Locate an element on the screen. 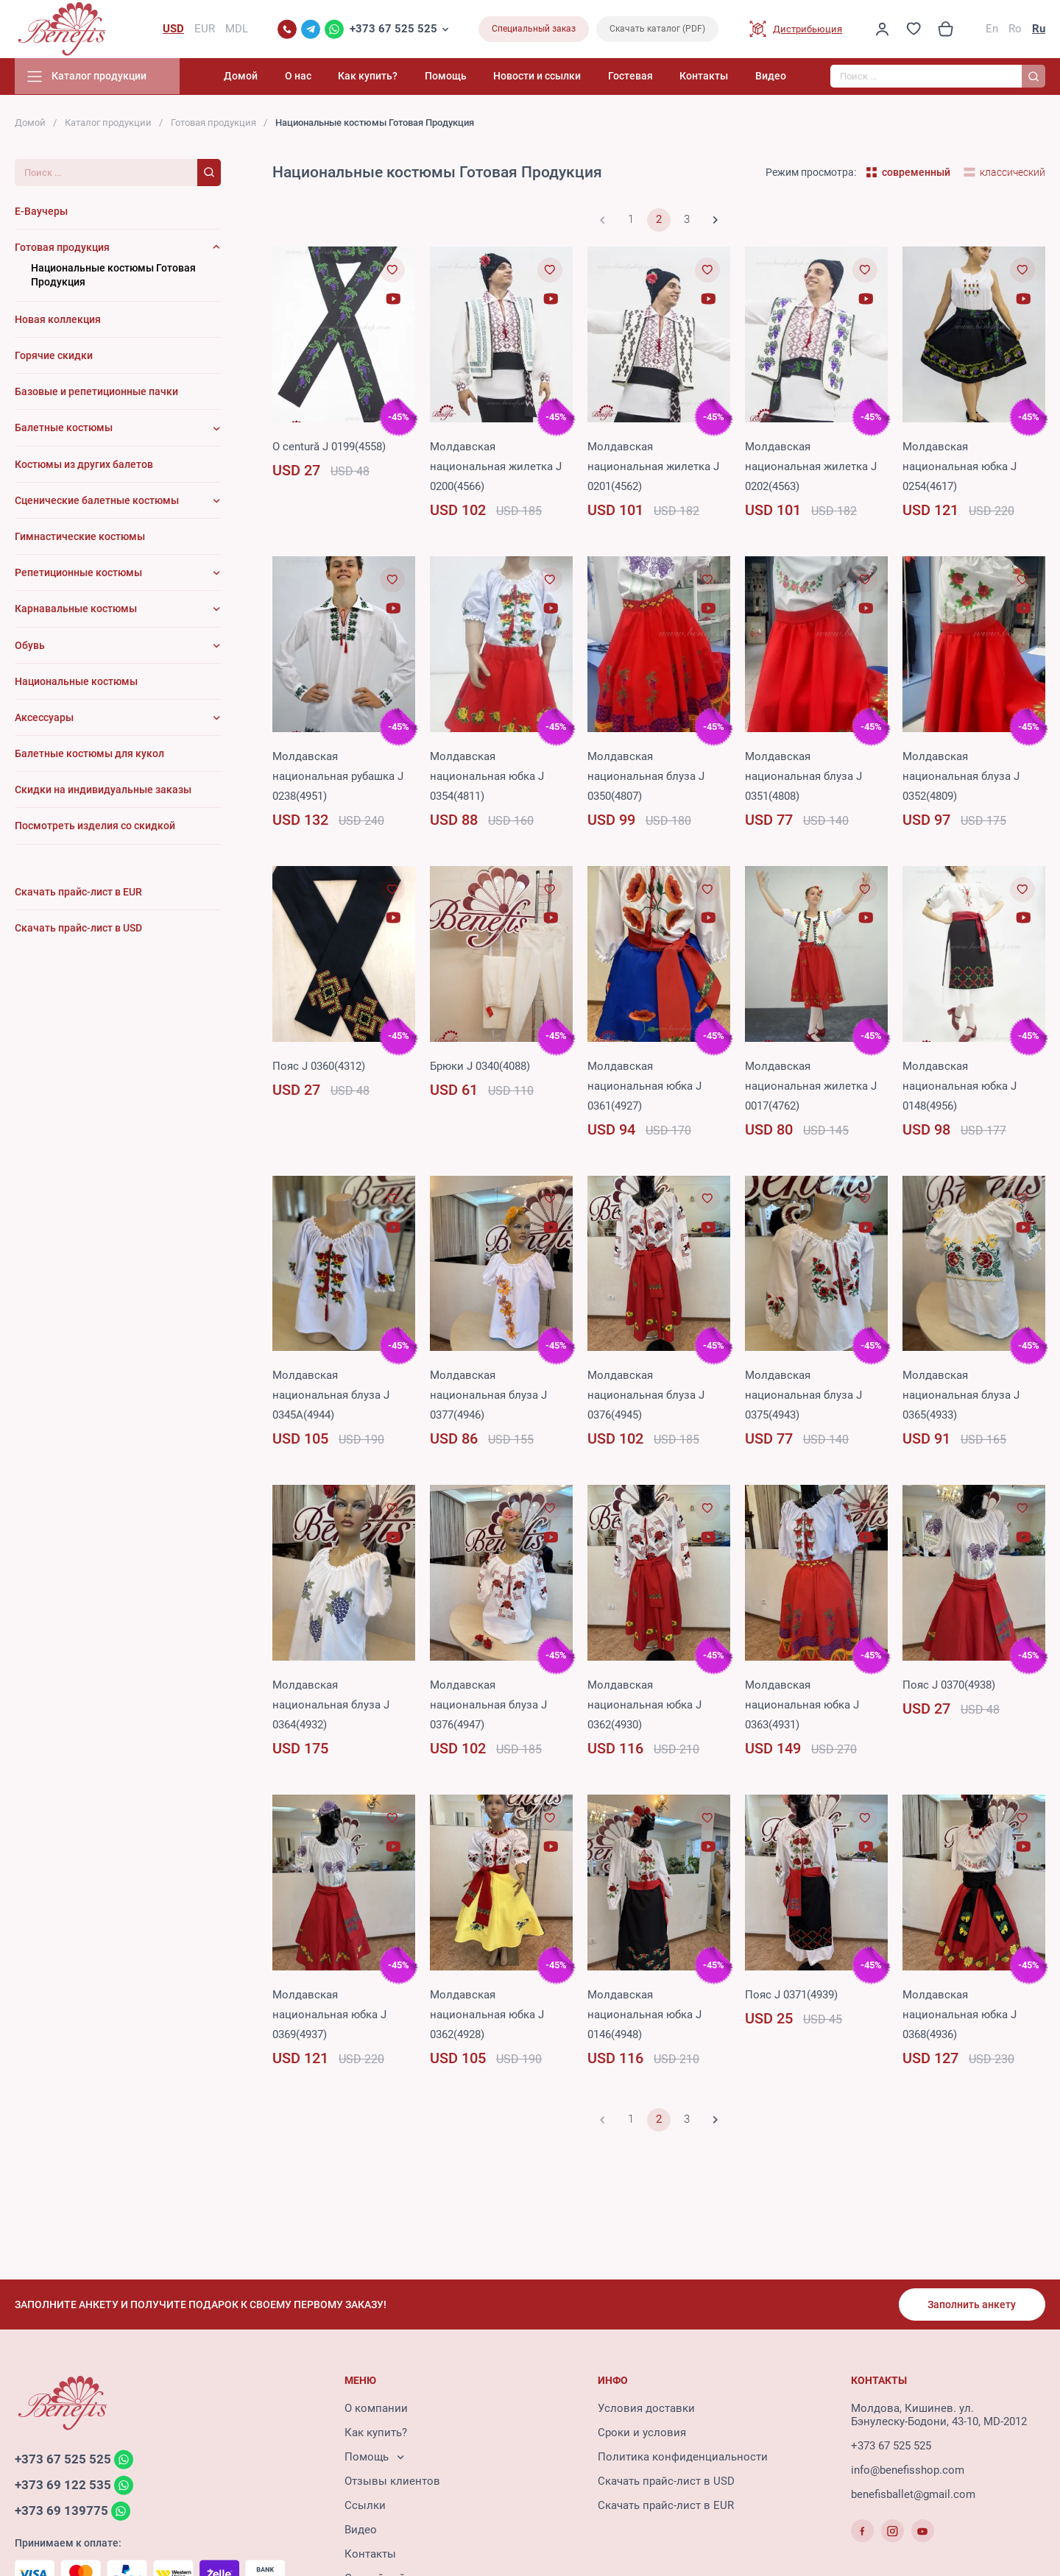 The width and height of the screenshot is (1060, 2576). +373 69 139775 is located at coordinates (61, 2511).